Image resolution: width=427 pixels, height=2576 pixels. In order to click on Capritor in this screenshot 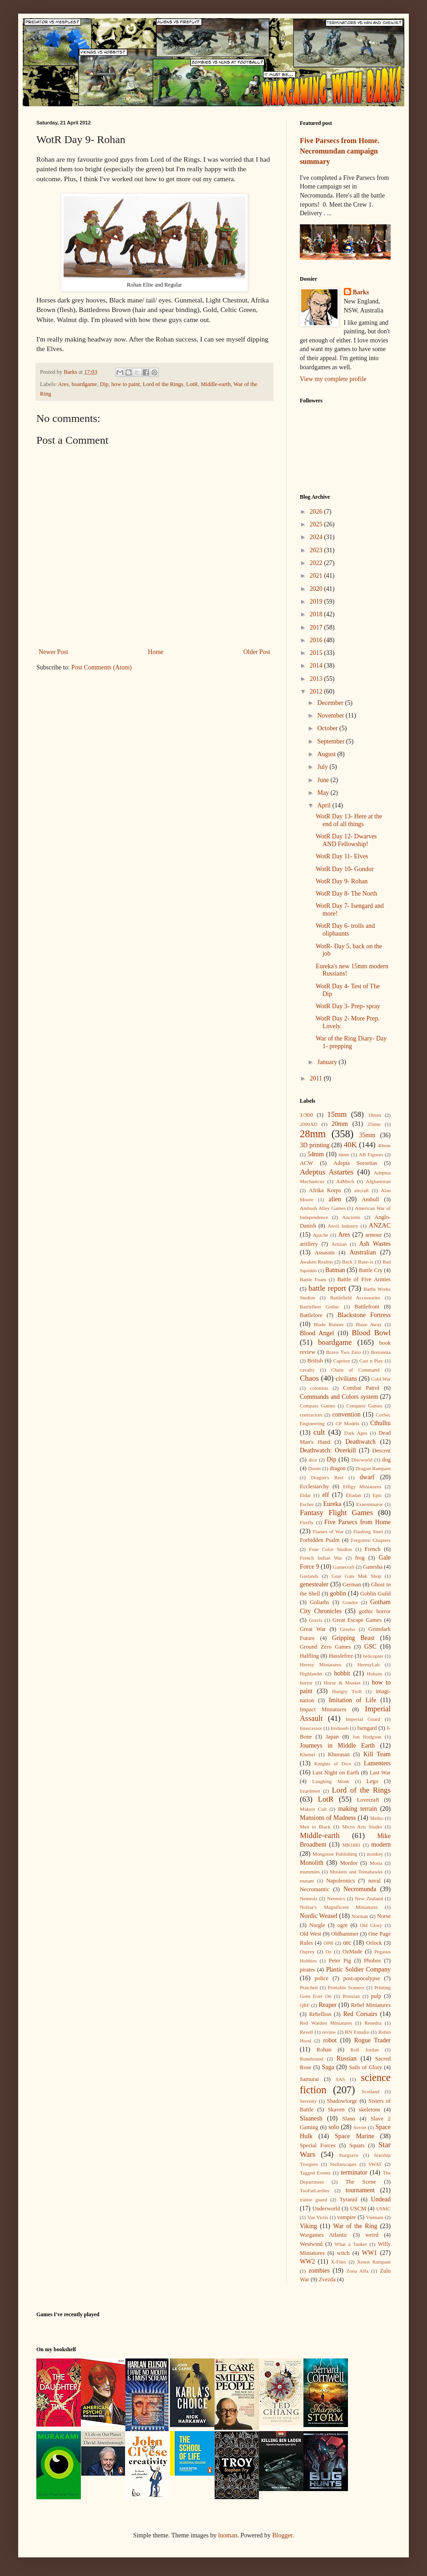, I will do `click(341, 1360)`.